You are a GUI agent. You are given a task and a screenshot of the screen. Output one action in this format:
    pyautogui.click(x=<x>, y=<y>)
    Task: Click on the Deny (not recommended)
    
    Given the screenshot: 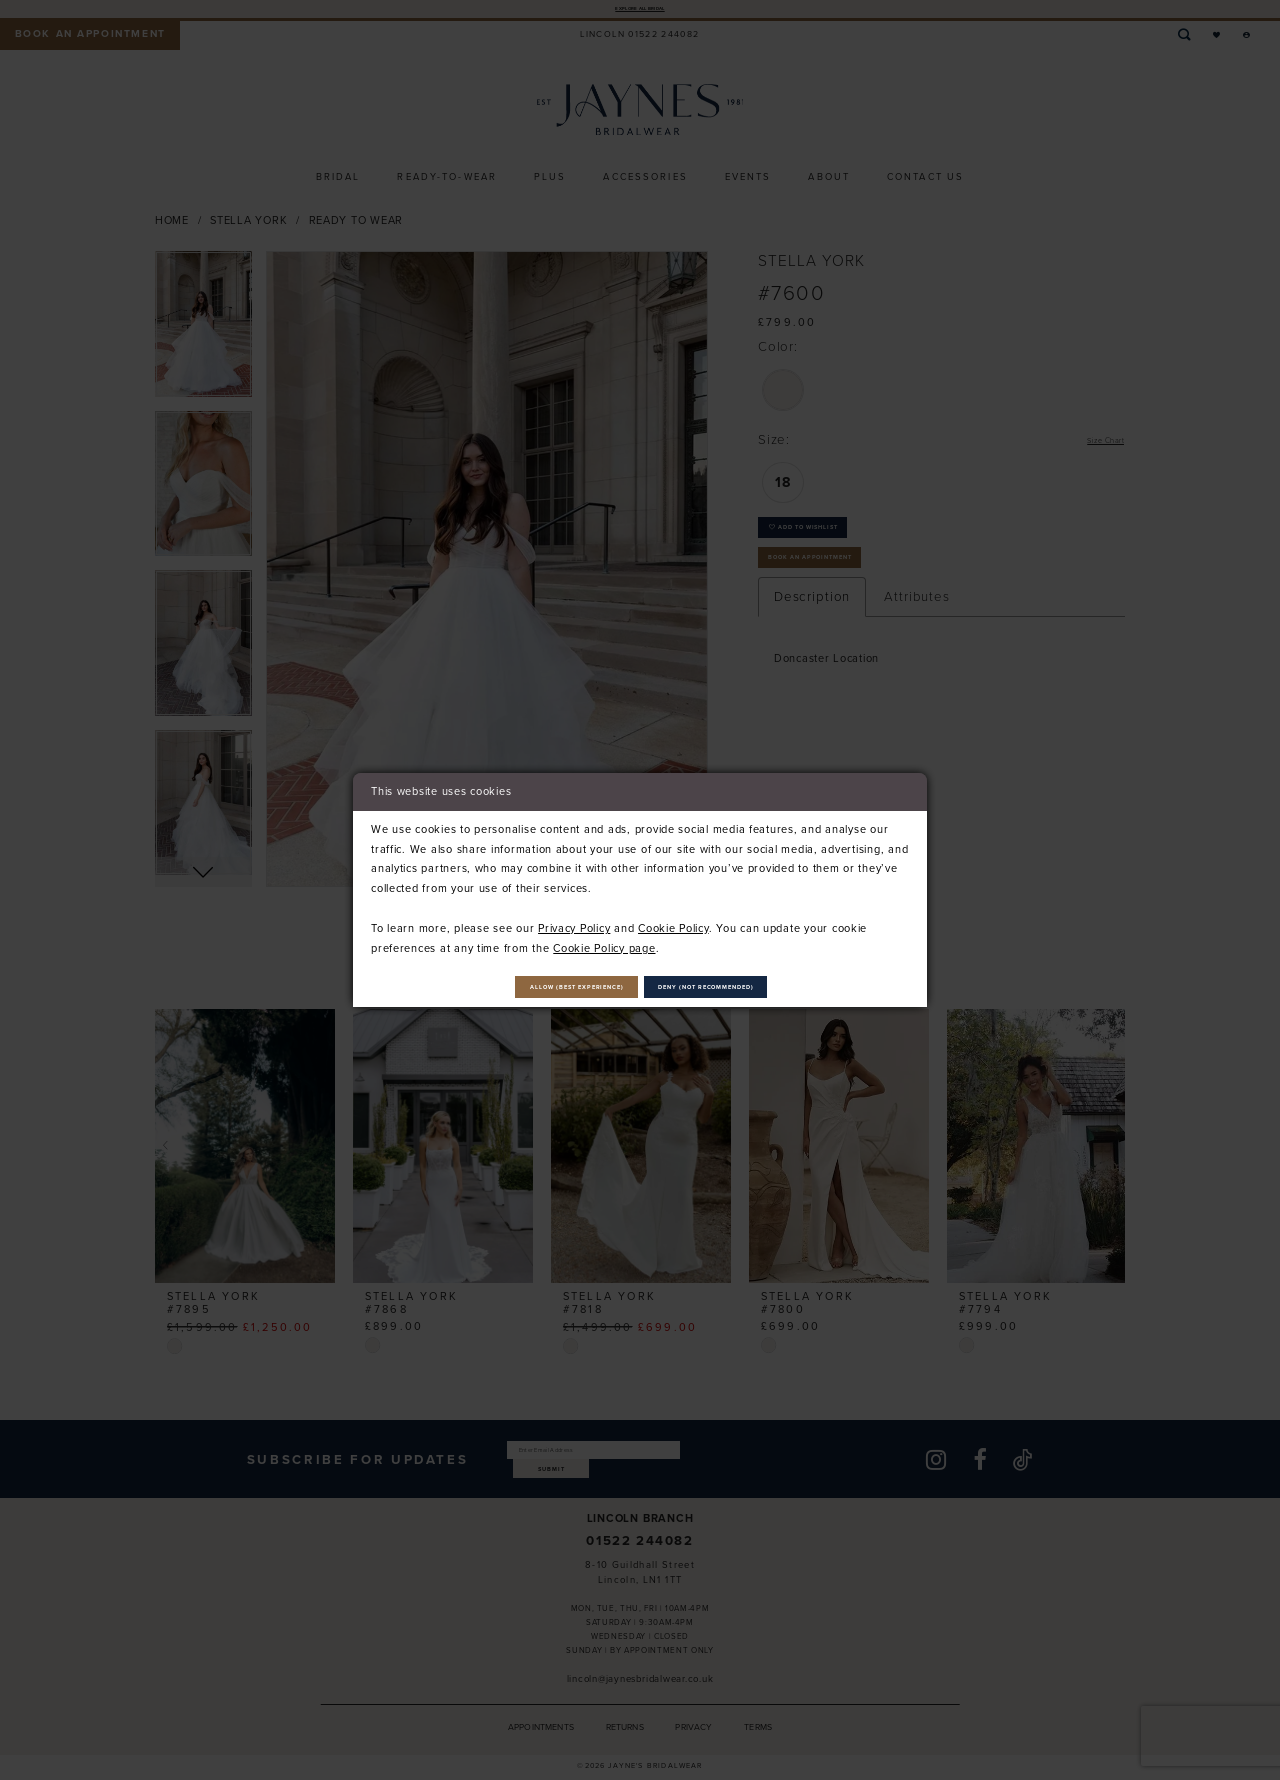 What is the action you would take?
    pyautogui.click(x=757, y=986)
    